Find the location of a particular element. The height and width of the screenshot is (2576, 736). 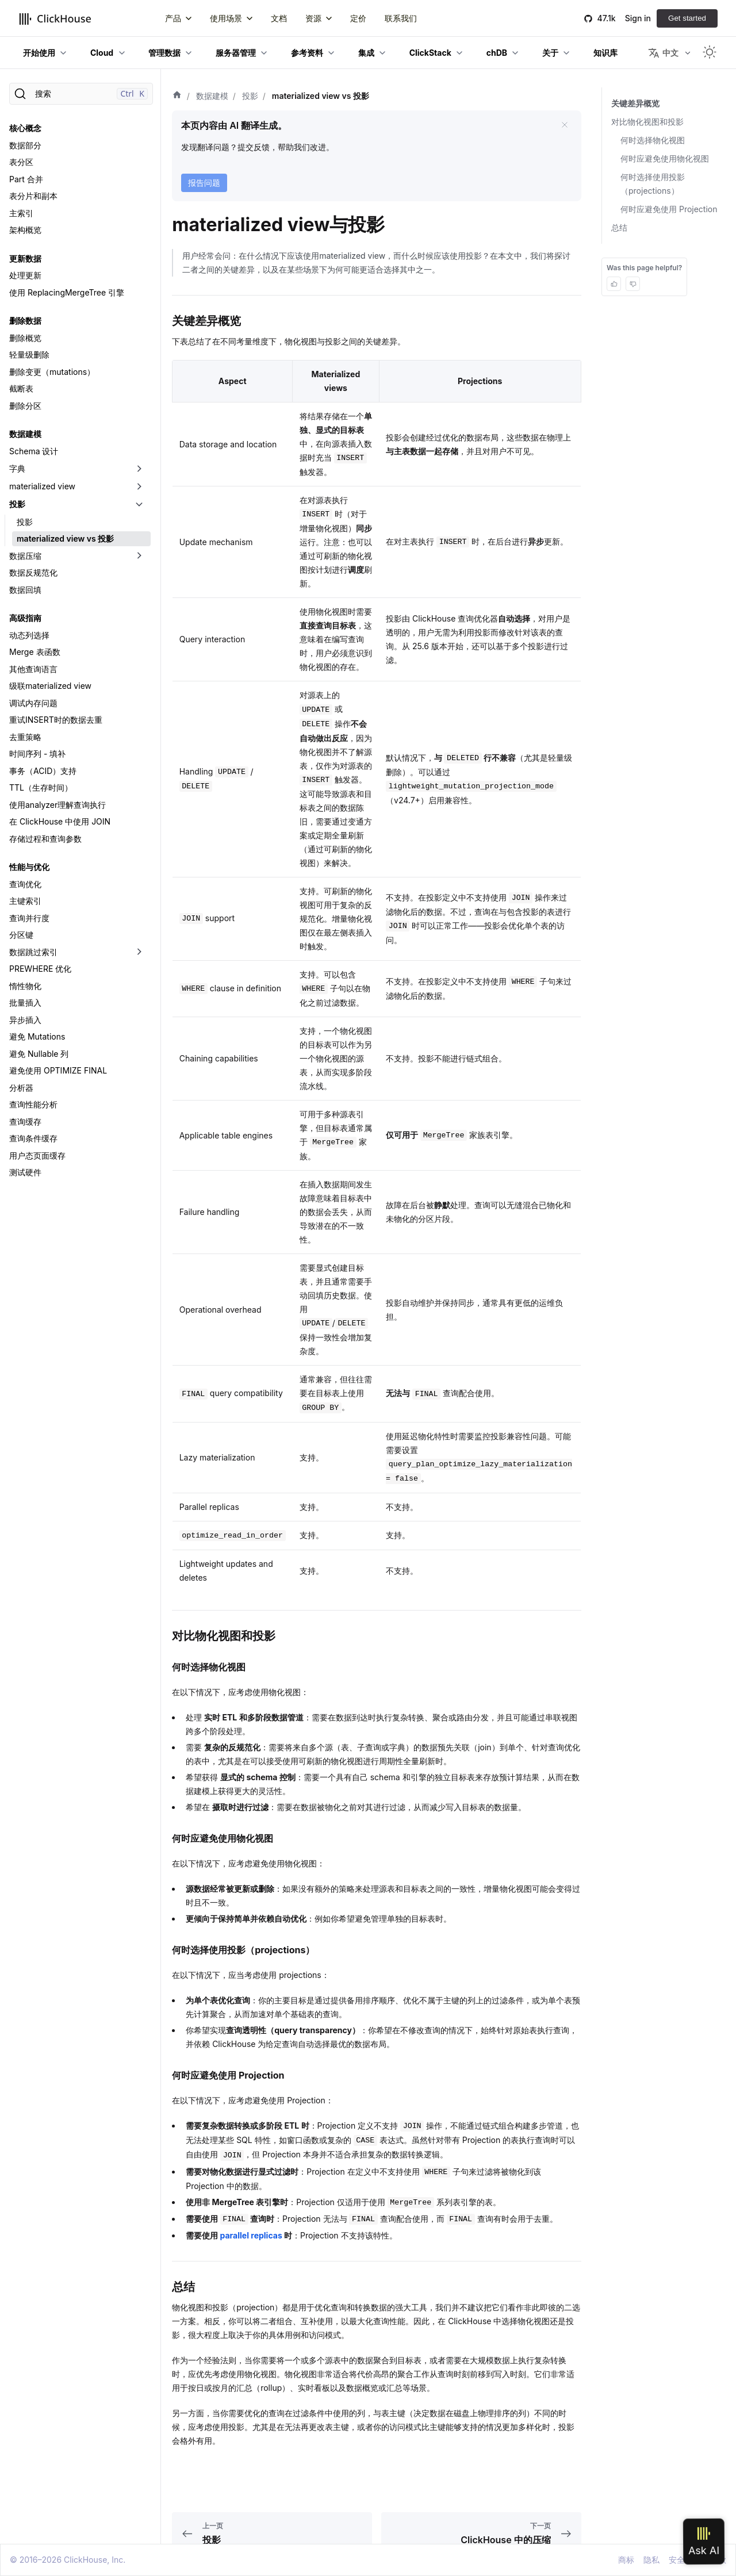

TTL（生存时间） is located at coordinates (40, 787).